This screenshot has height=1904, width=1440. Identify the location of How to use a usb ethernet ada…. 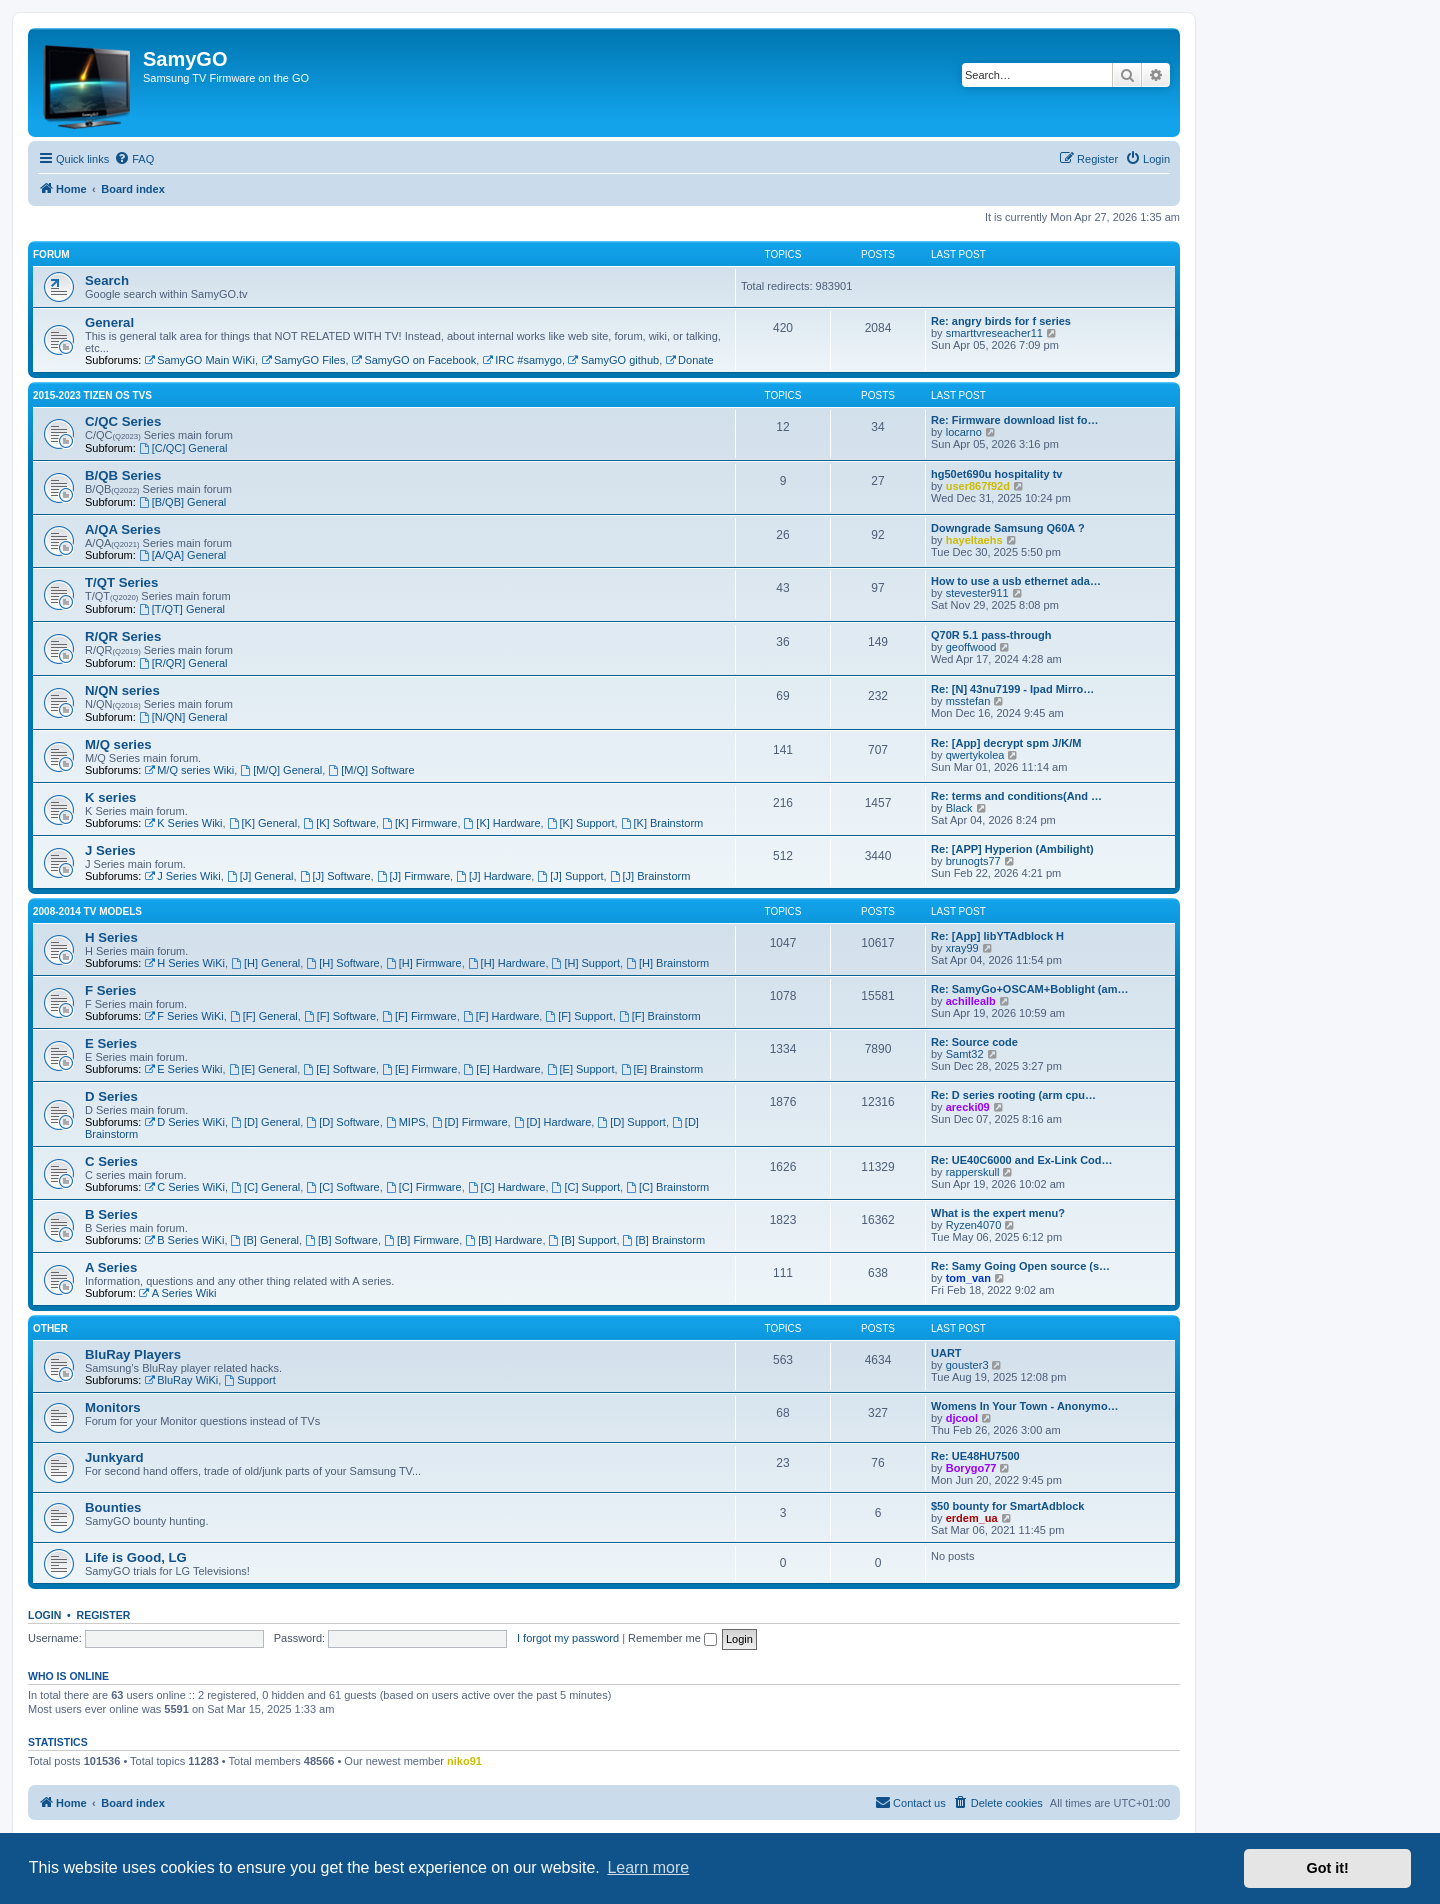
(1016, 581).